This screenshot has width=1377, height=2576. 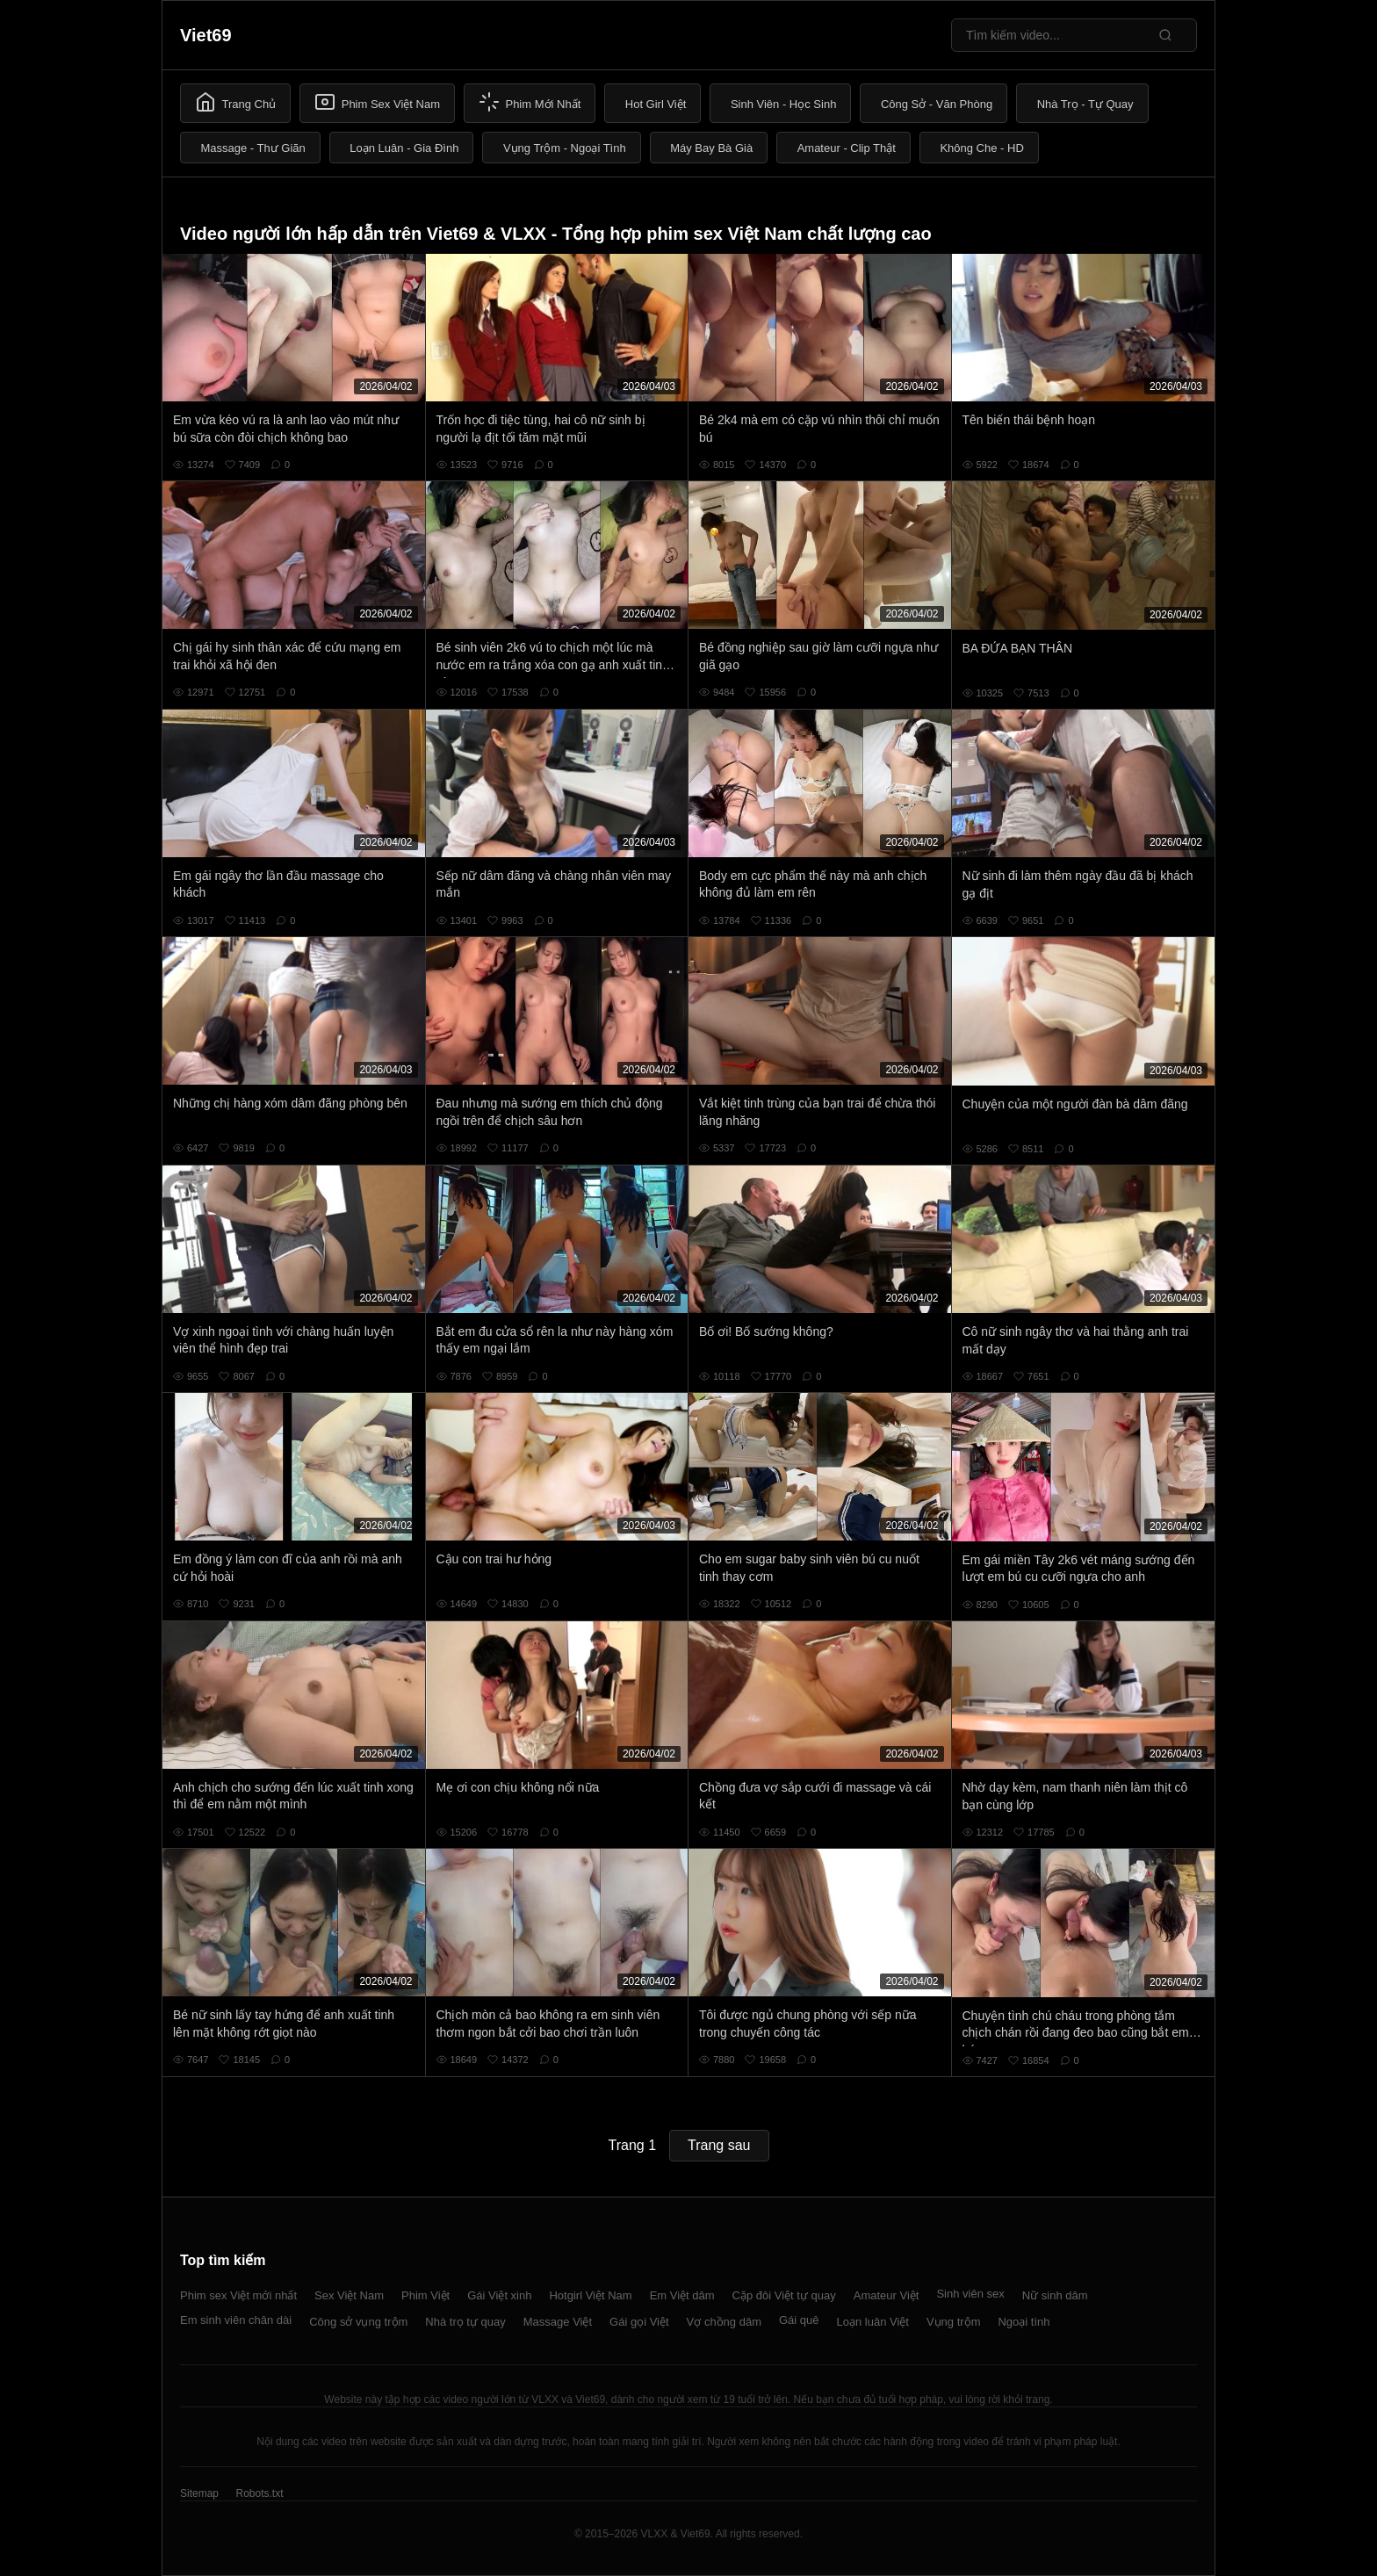 What do you see at coordinates (199, 2493) in the screenshot?
I see `Sitemap` at bounding box center [199, 2493].